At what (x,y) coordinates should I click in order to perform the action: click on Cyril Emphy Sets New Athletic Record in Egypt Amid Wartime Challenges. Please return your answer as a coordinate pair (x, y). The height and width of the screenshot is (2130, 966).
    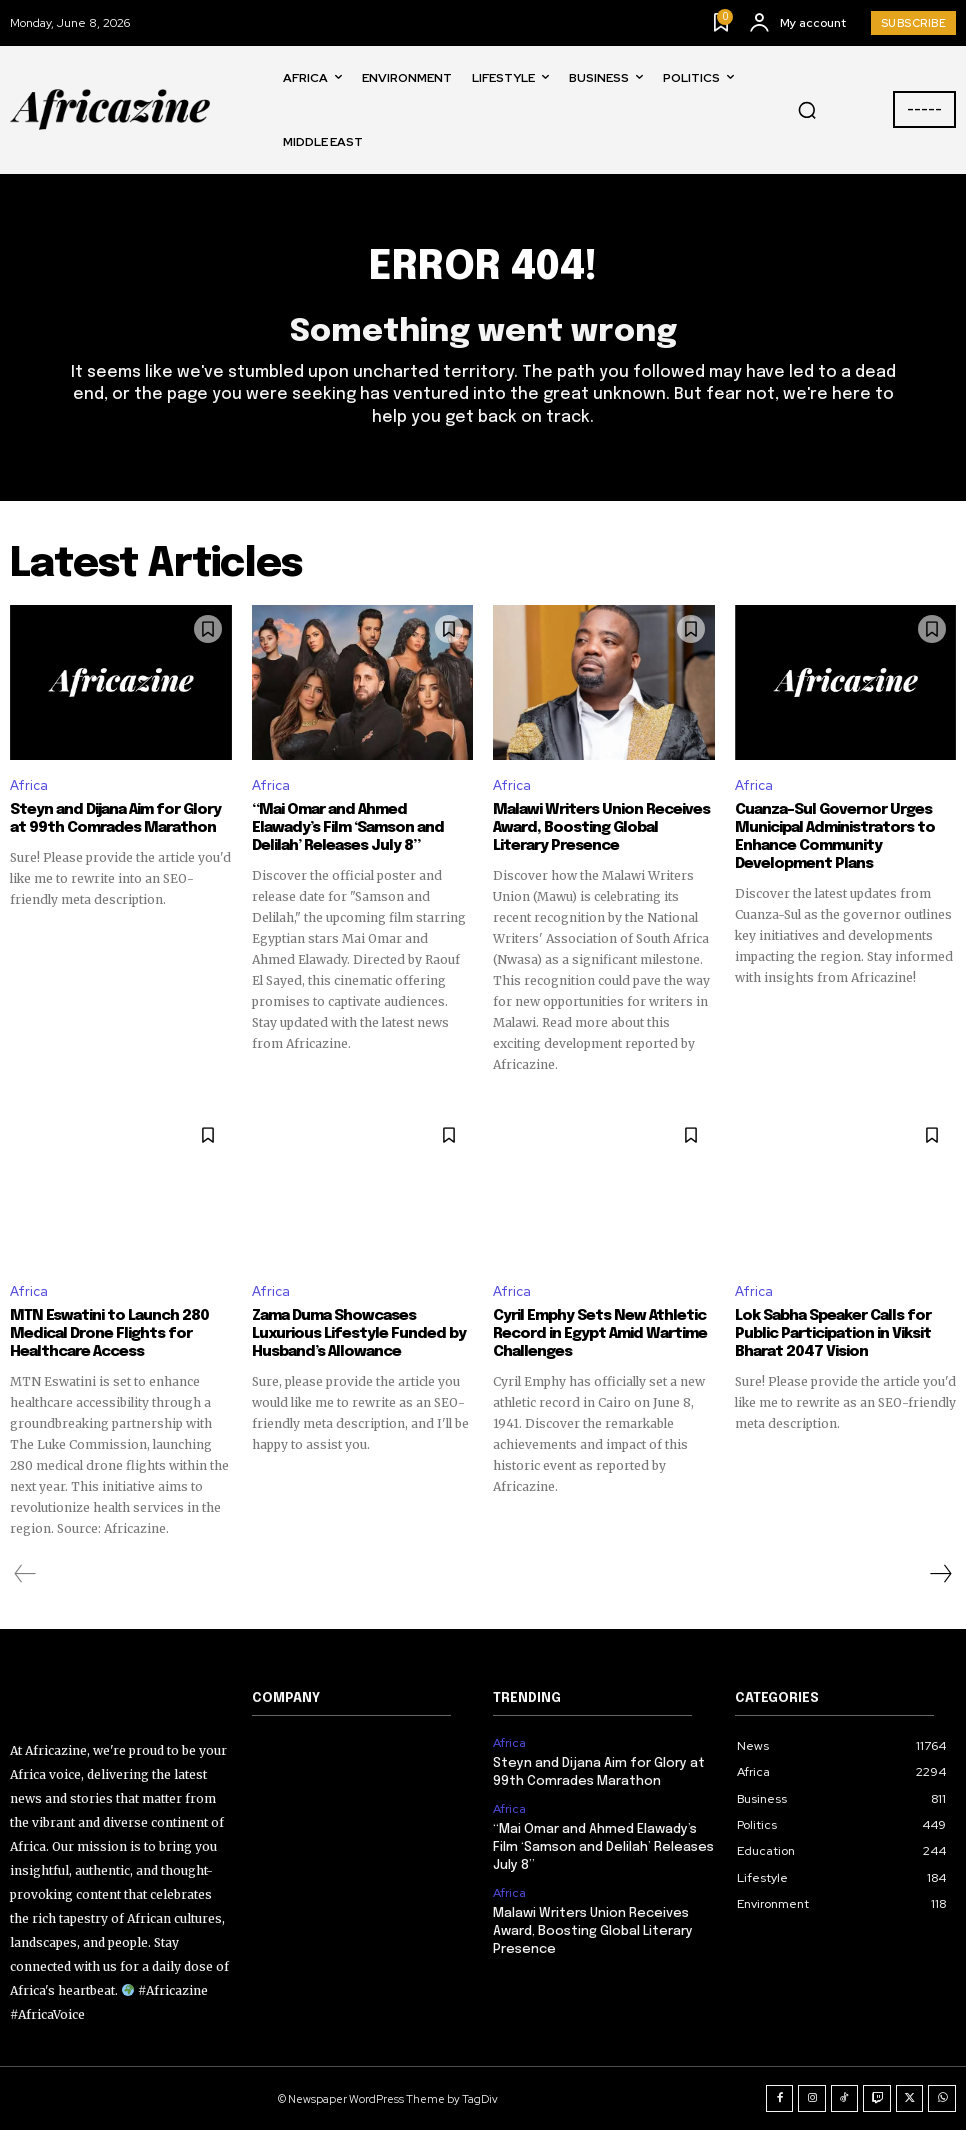
    Looking at the image, I should click on (600, 1334).